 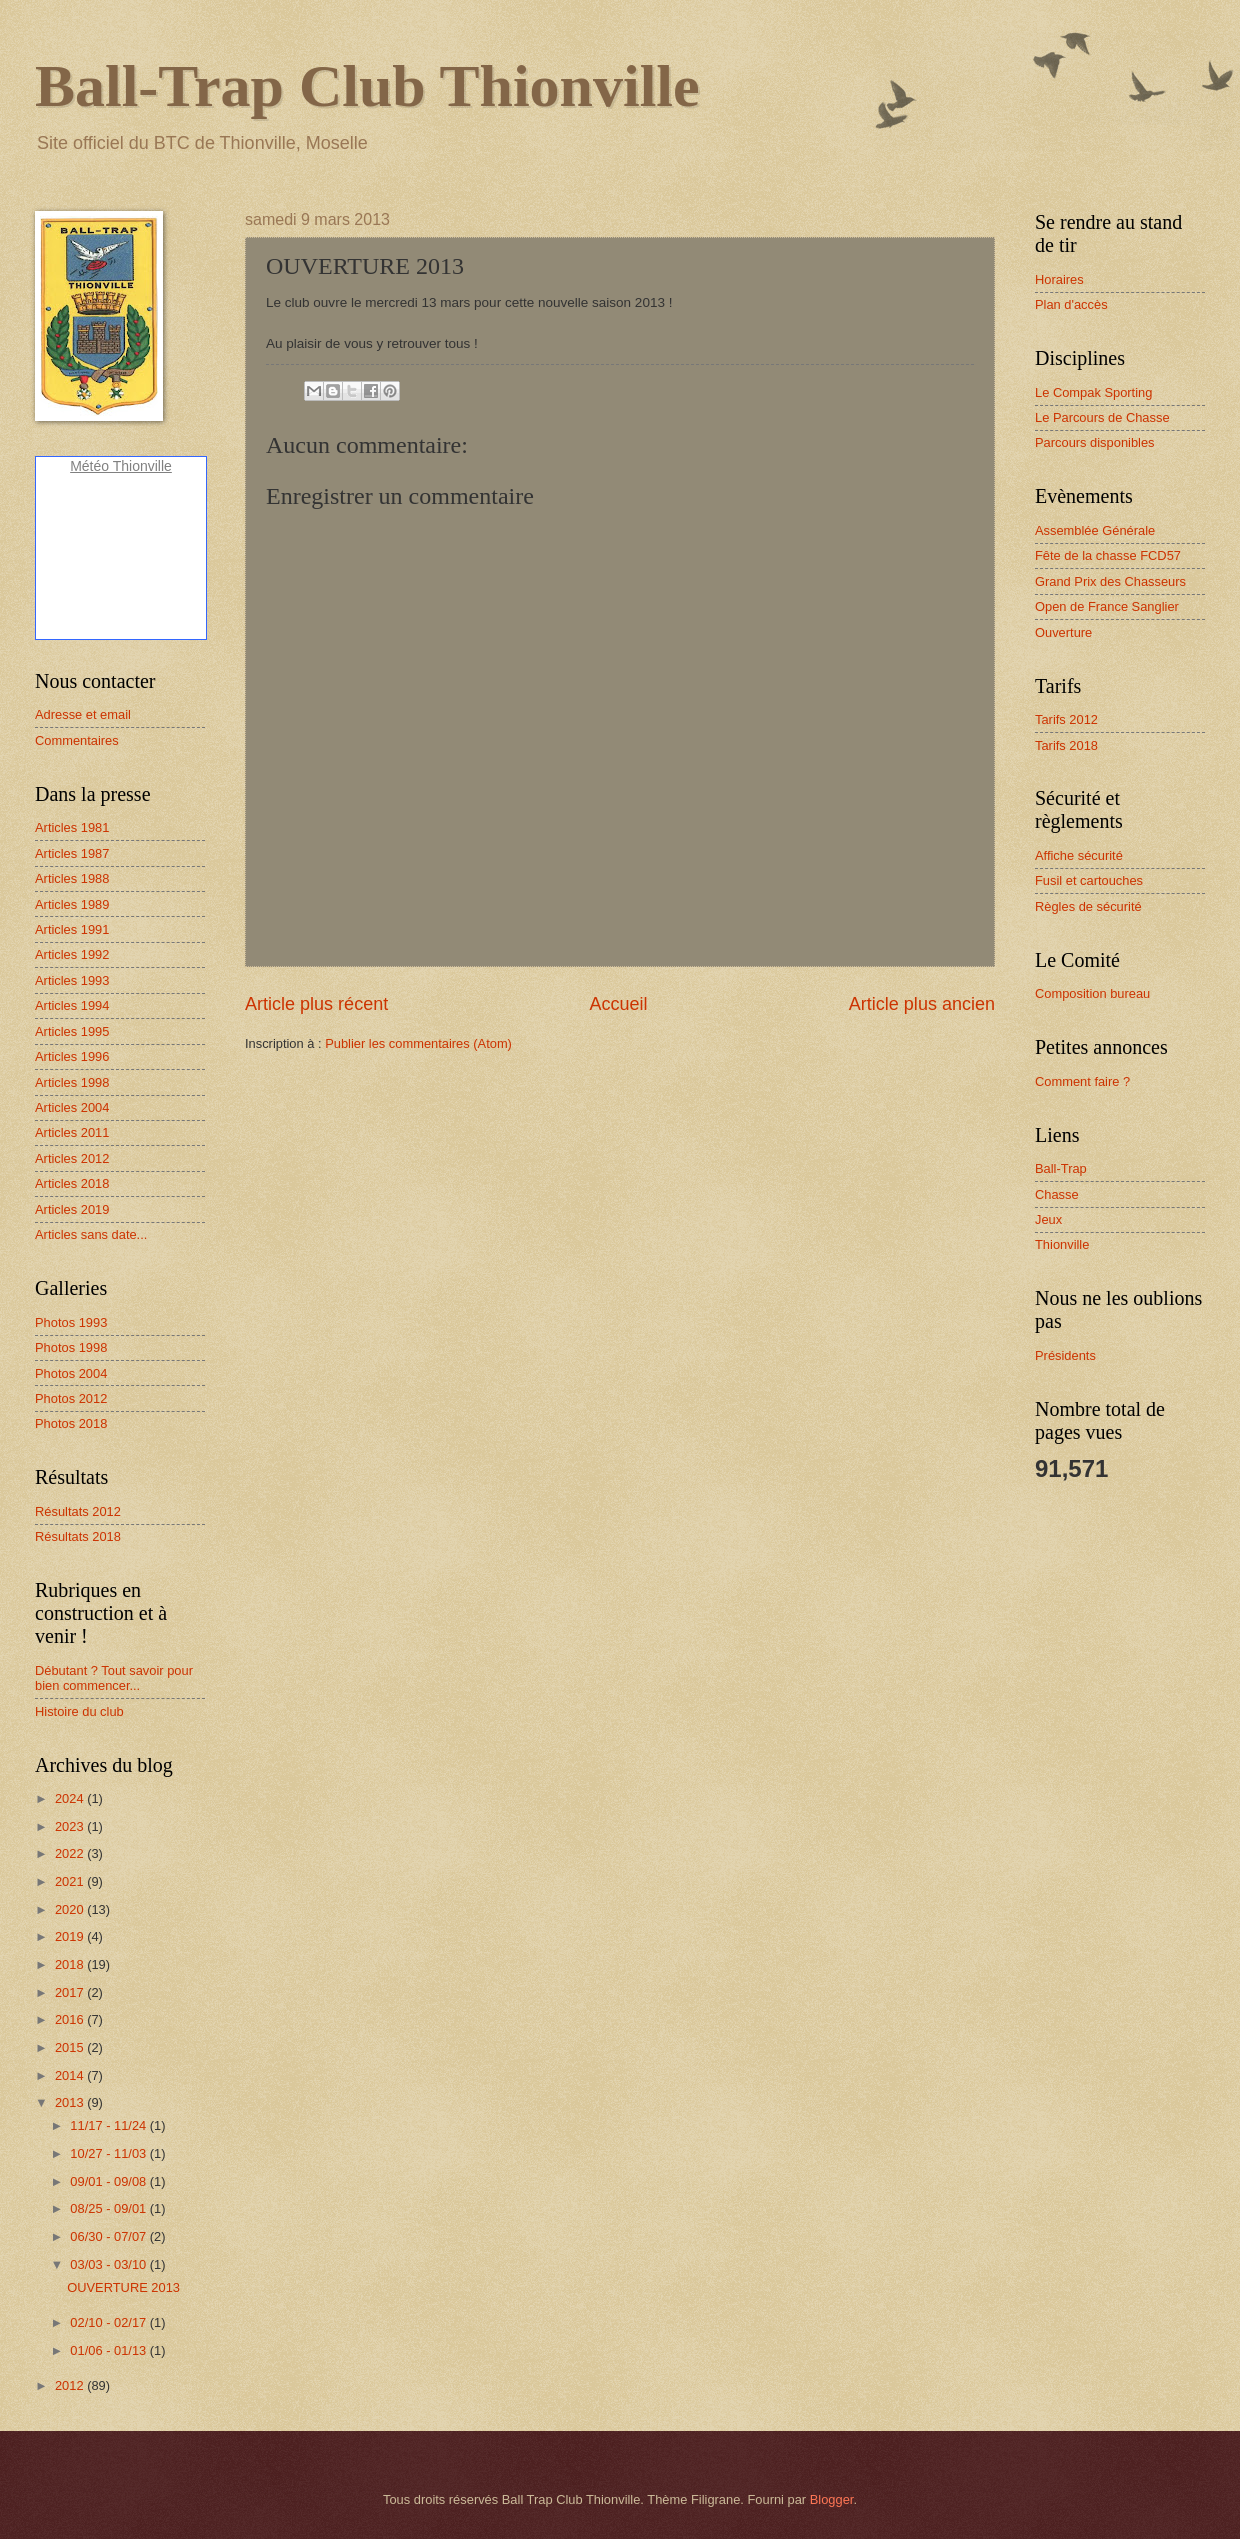 I want to click on Ball-Trap, so click(x=1061, y=1168).